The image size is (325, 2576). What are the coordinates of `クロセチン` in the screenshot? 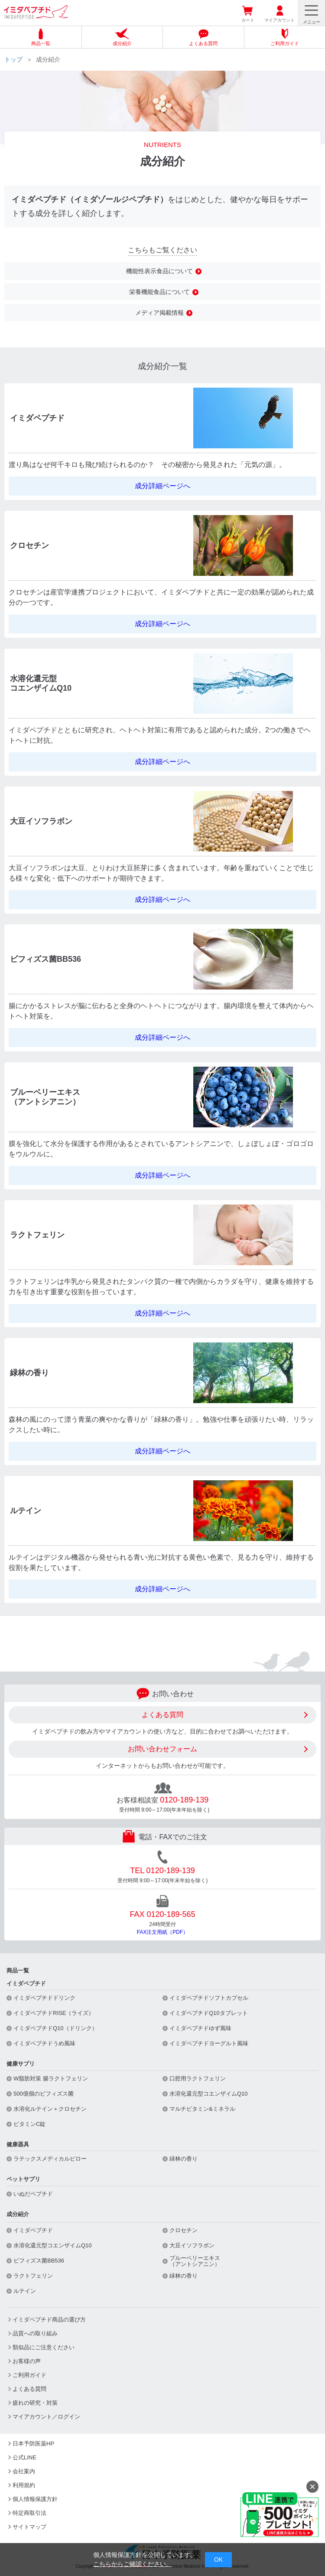 It's located at (183, 2230).